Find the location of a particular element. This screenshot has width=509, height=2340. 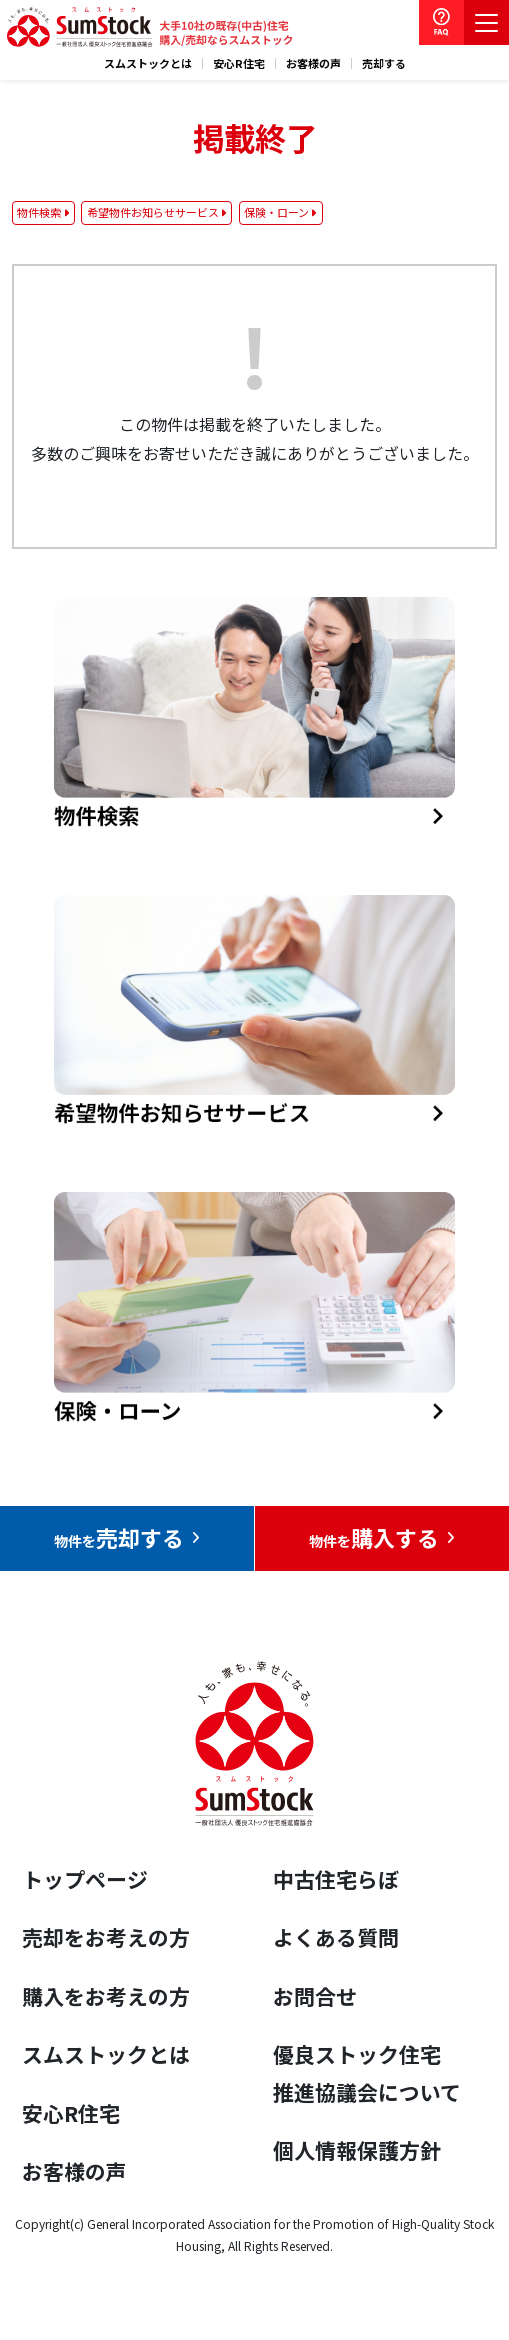

お問合せ is located at coordinates (315, 1996).